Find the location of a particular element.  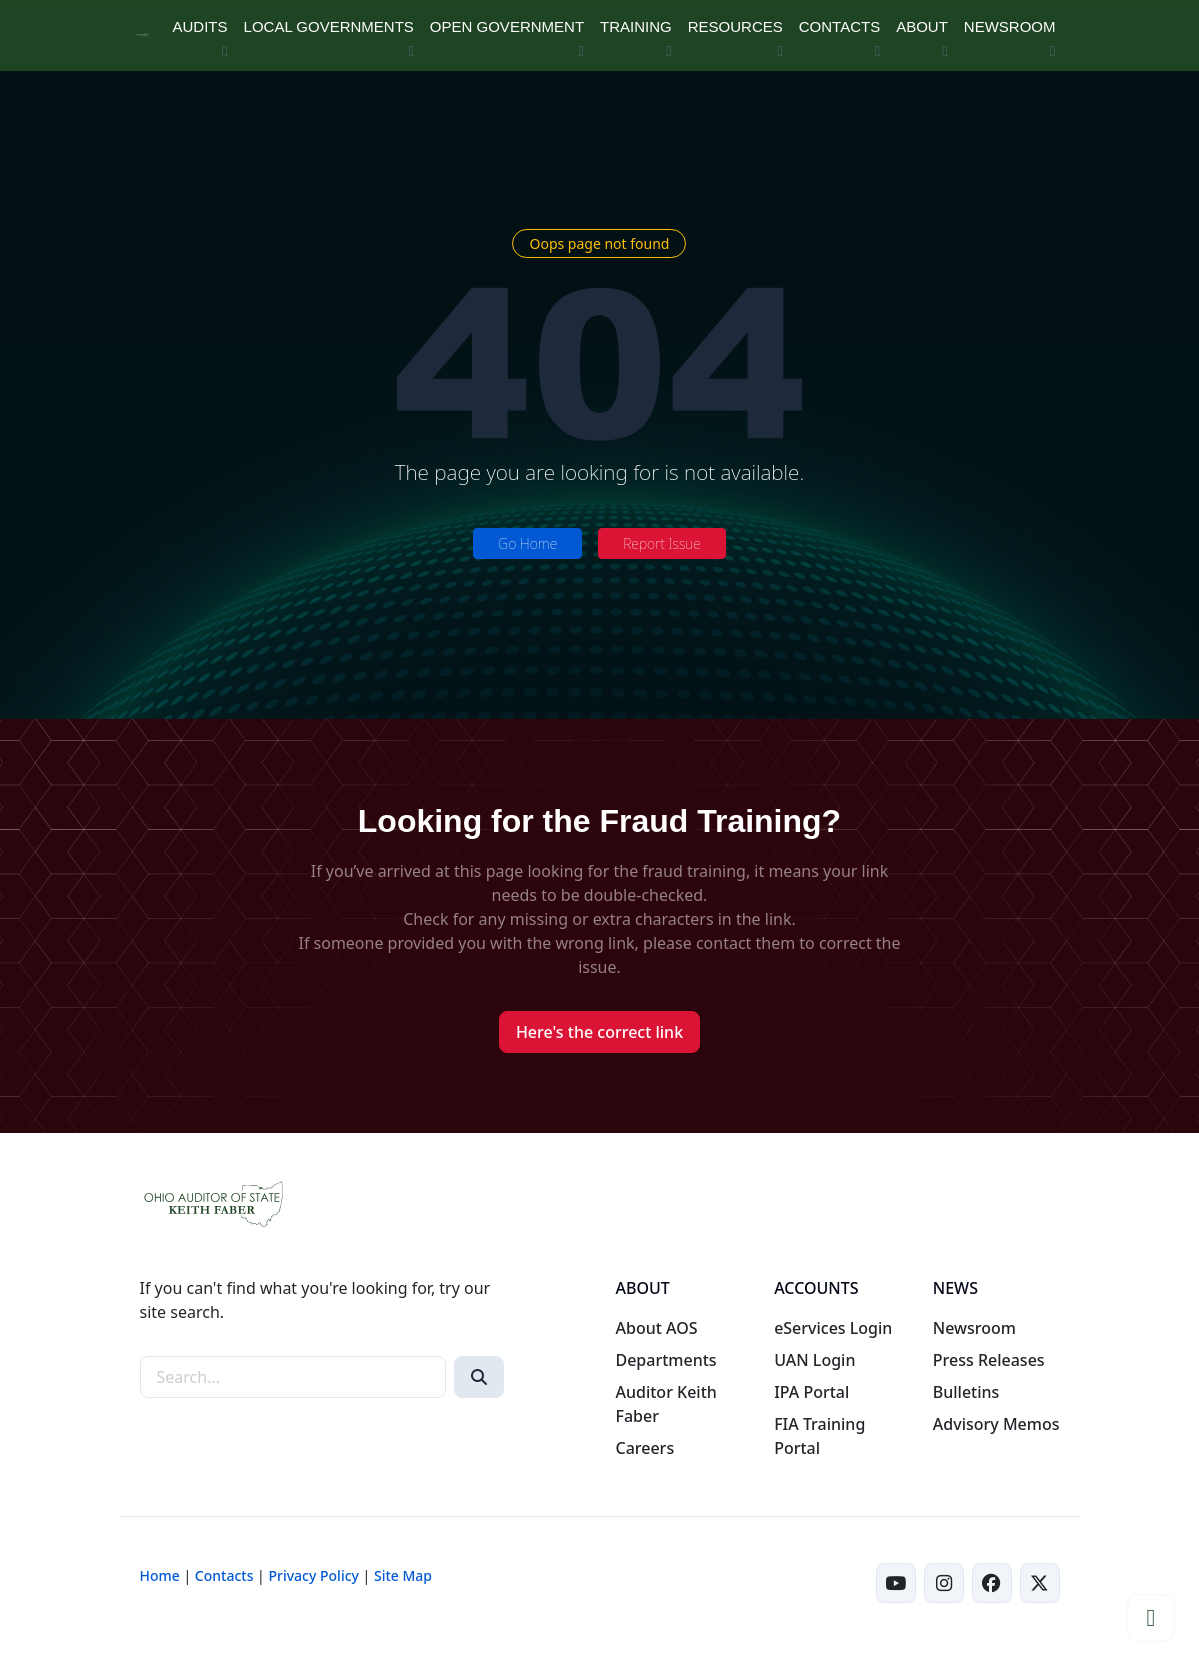

CONTACTS [button] is located at coordinates (839, 26).